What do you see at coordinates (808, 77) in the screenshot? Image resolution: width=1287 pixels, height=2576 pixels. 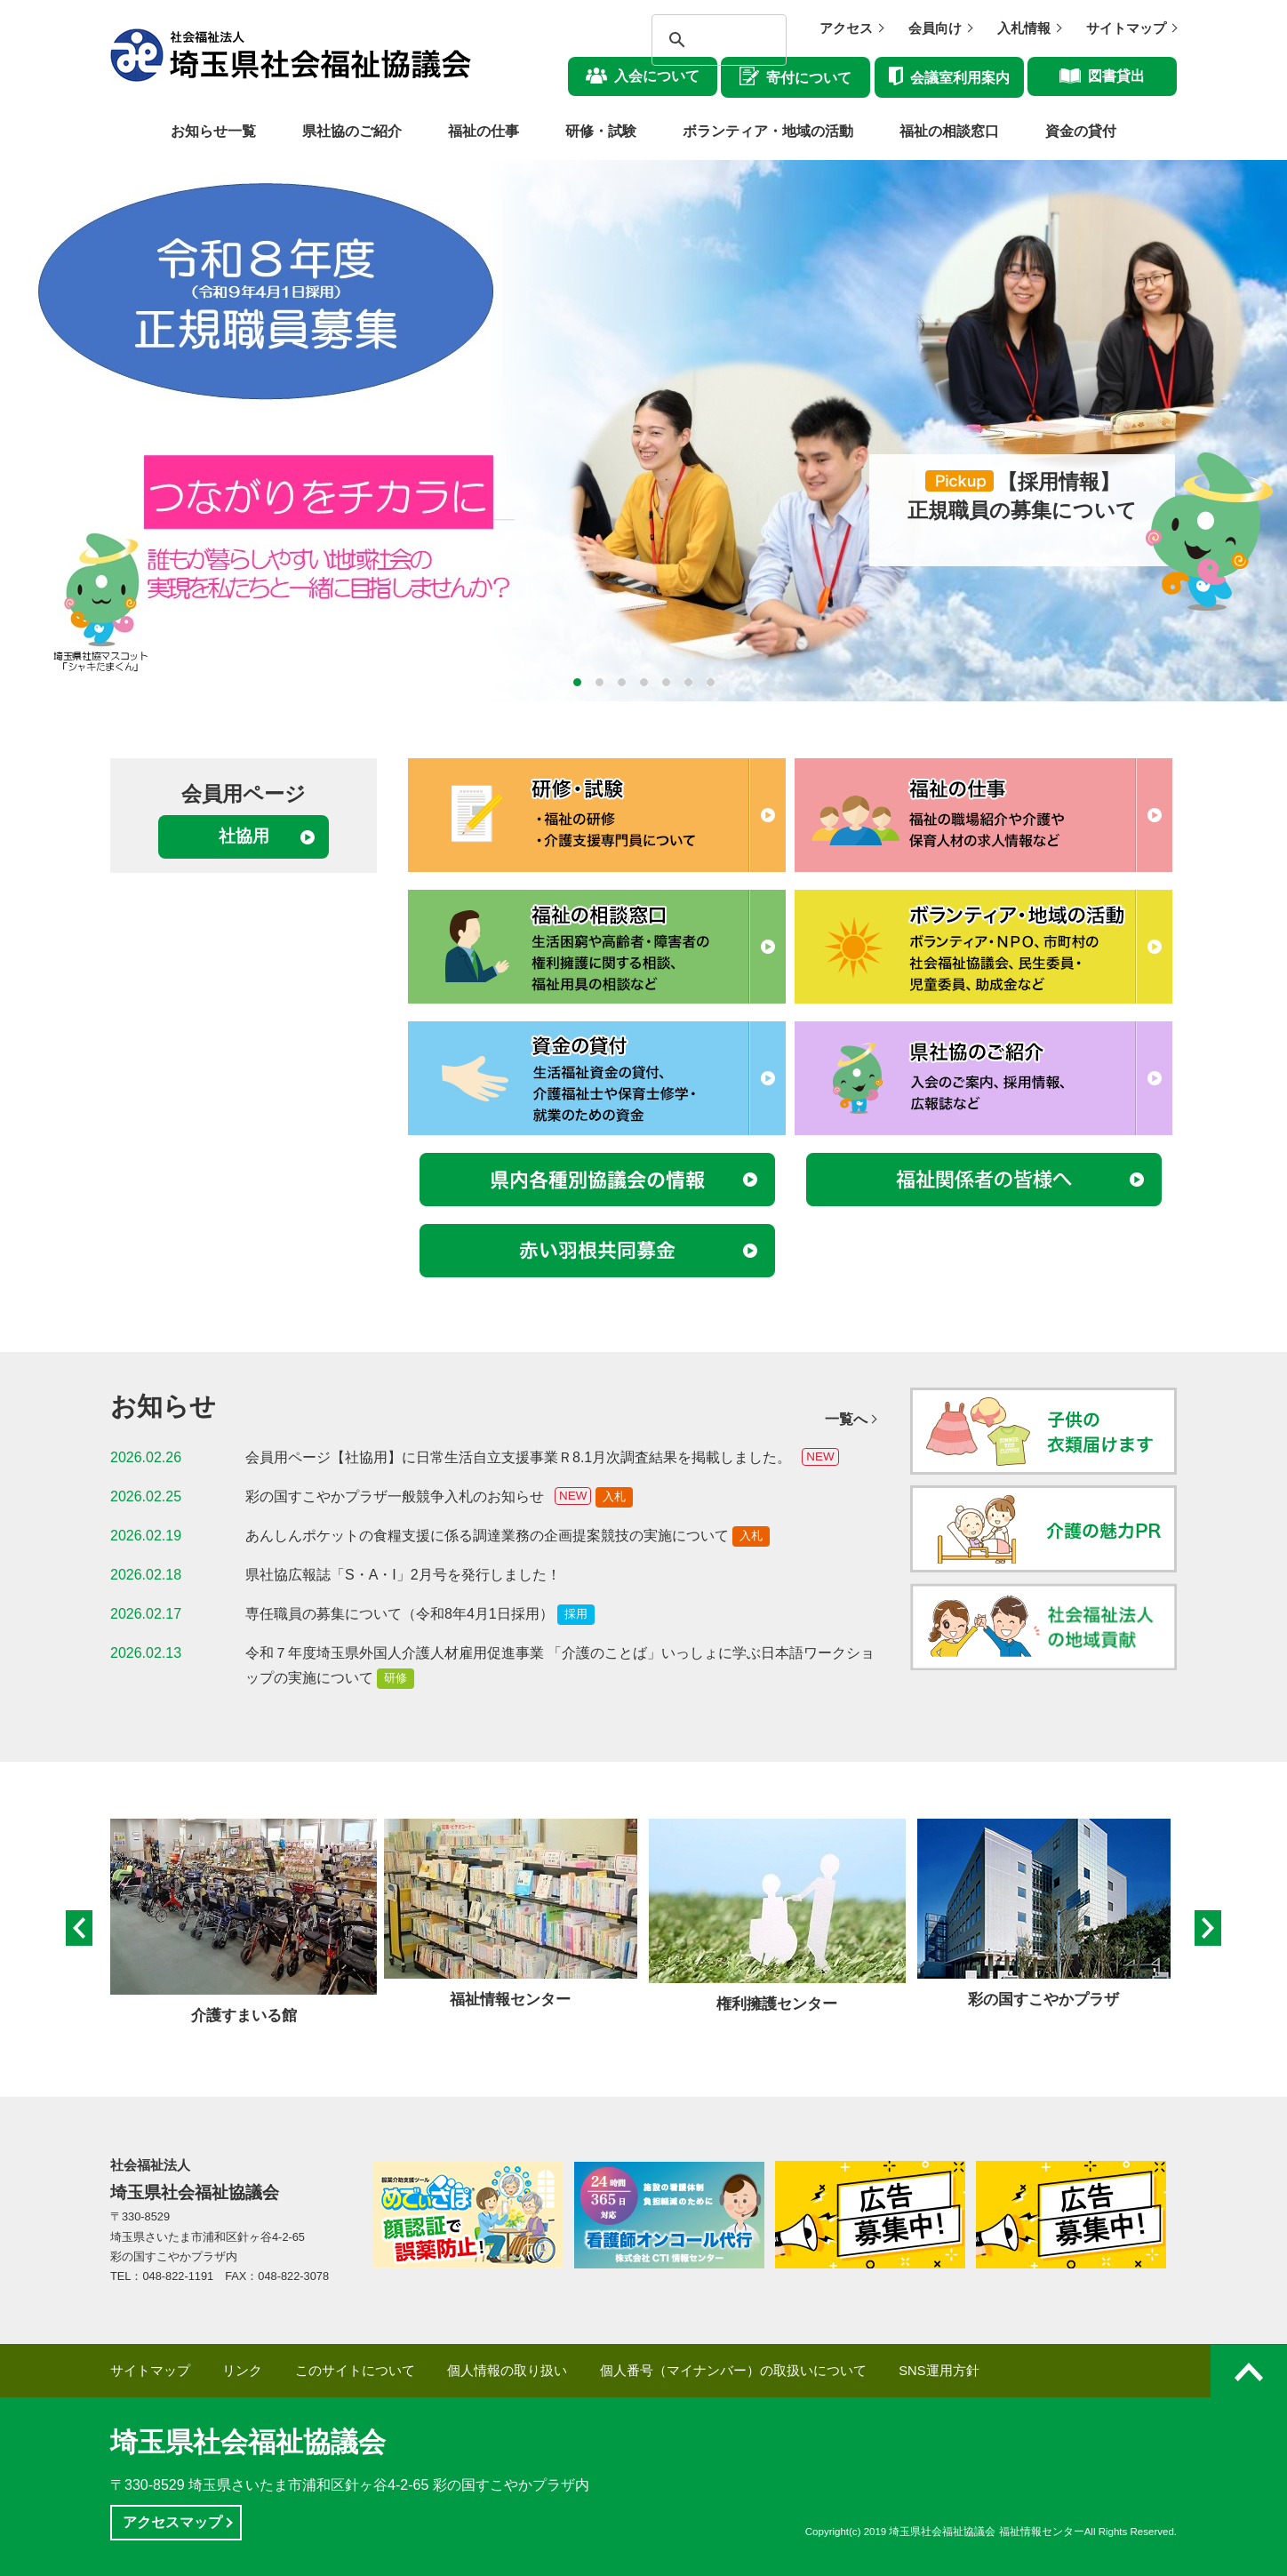 I see `寄付について` at bounding box center [808, 77].